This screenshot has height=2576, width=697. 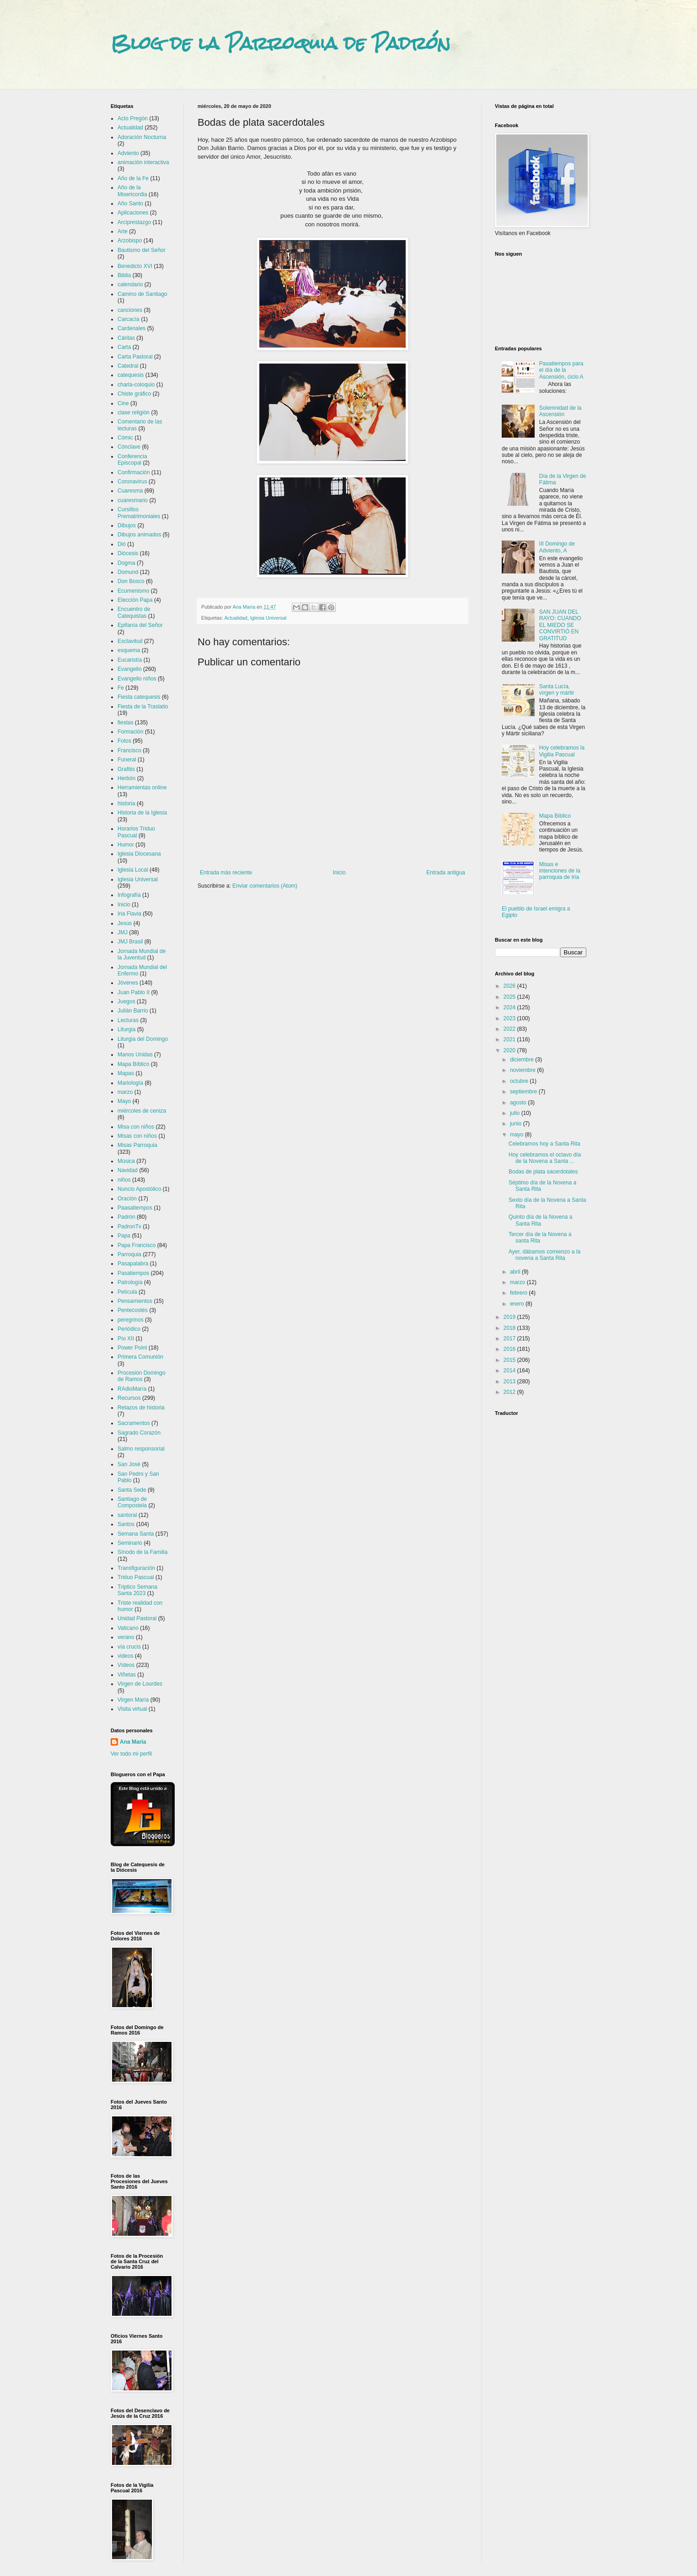 What do you see at coordinates (129, 895) in the screenshot?
I see `Infografía` at bounding box center [129, 895].